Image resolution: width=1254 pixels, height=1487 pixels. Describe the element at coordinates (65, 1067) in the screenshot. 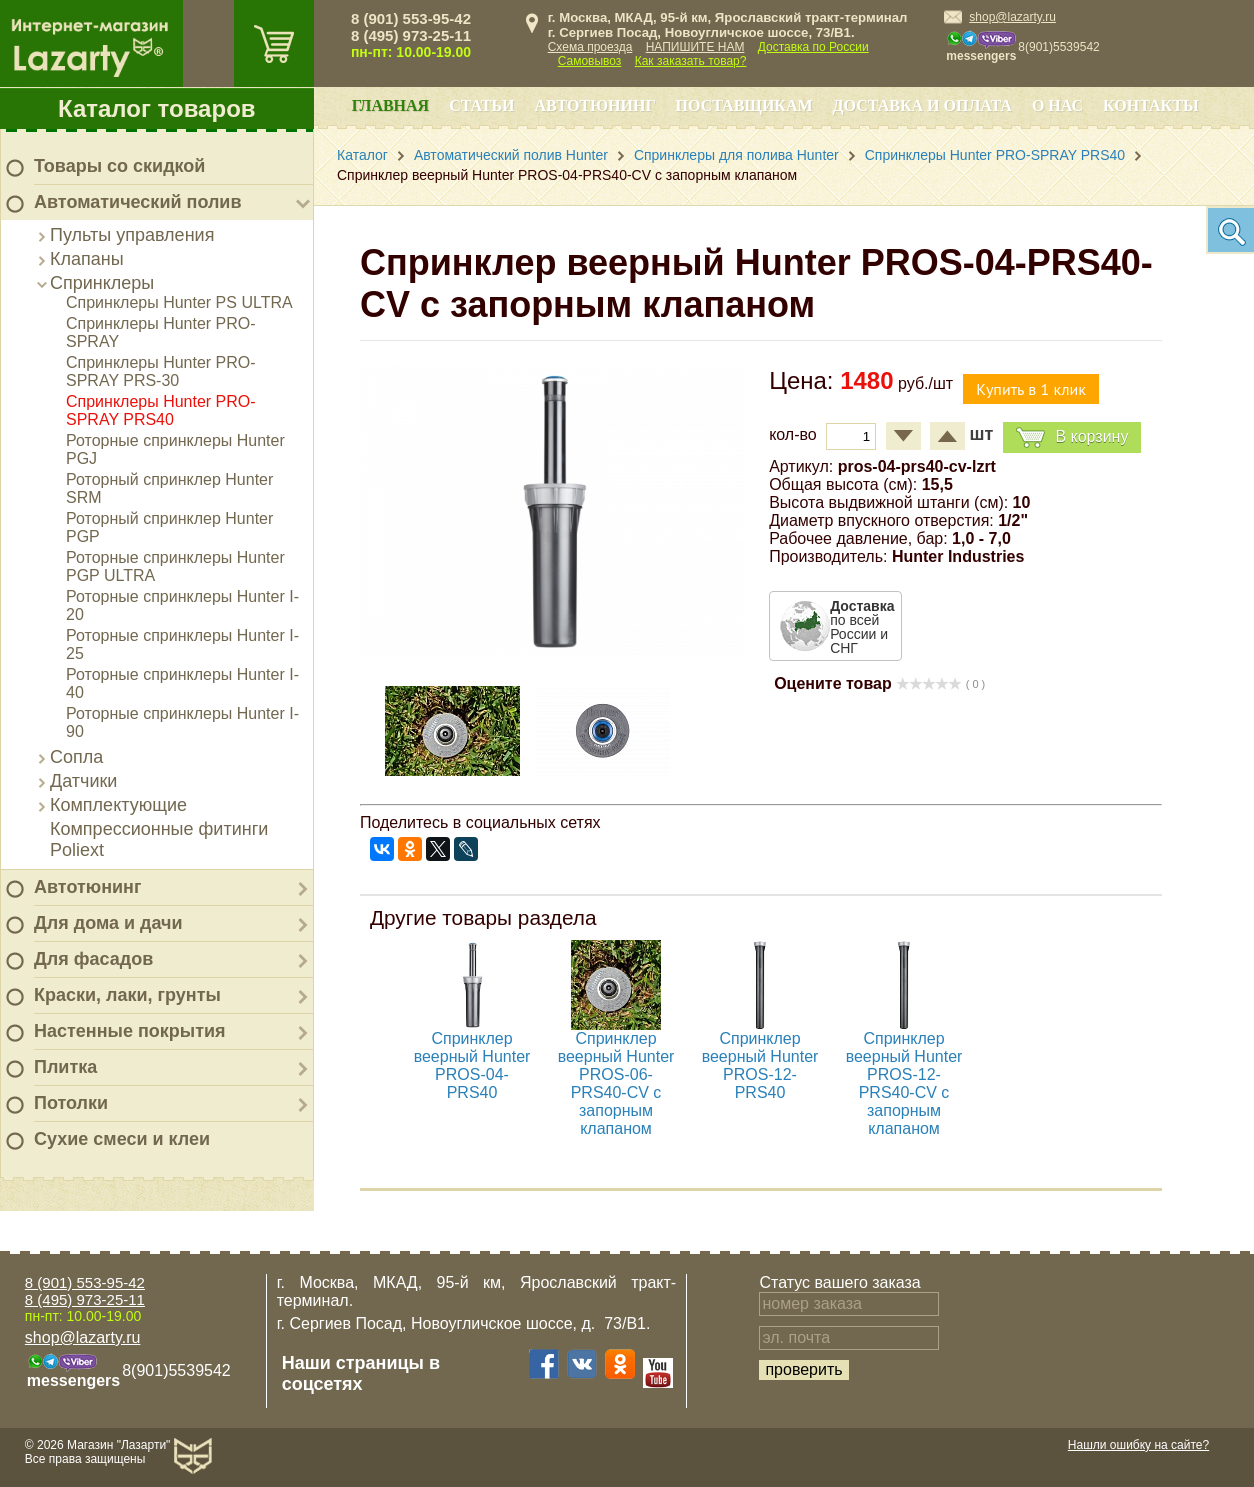

I see `Плитка` at that location.